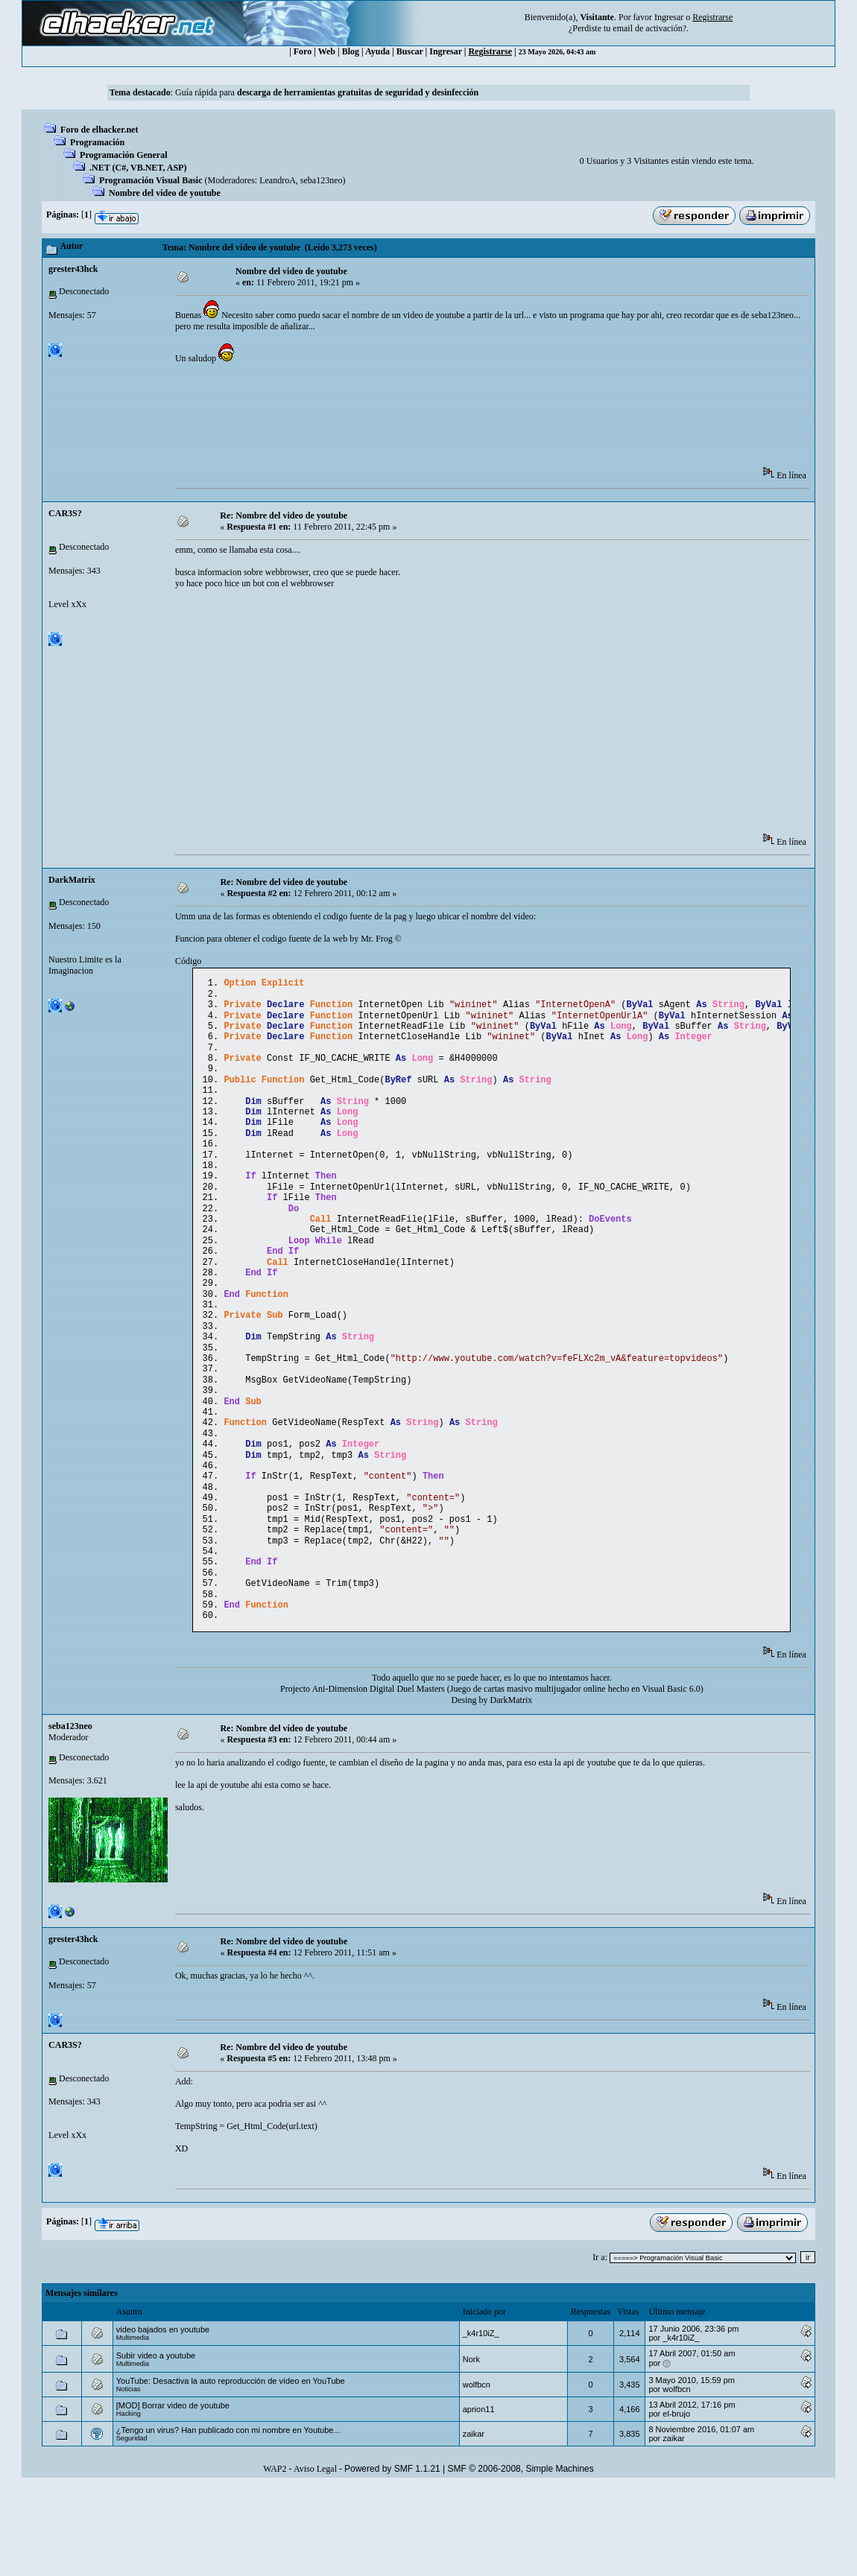 Image resolution: width=857 pixels, height=2576 pixels. What do you see at coordinates (303, 51) in the screenshot?
I see `Foro` at bounding box center [303, 51].